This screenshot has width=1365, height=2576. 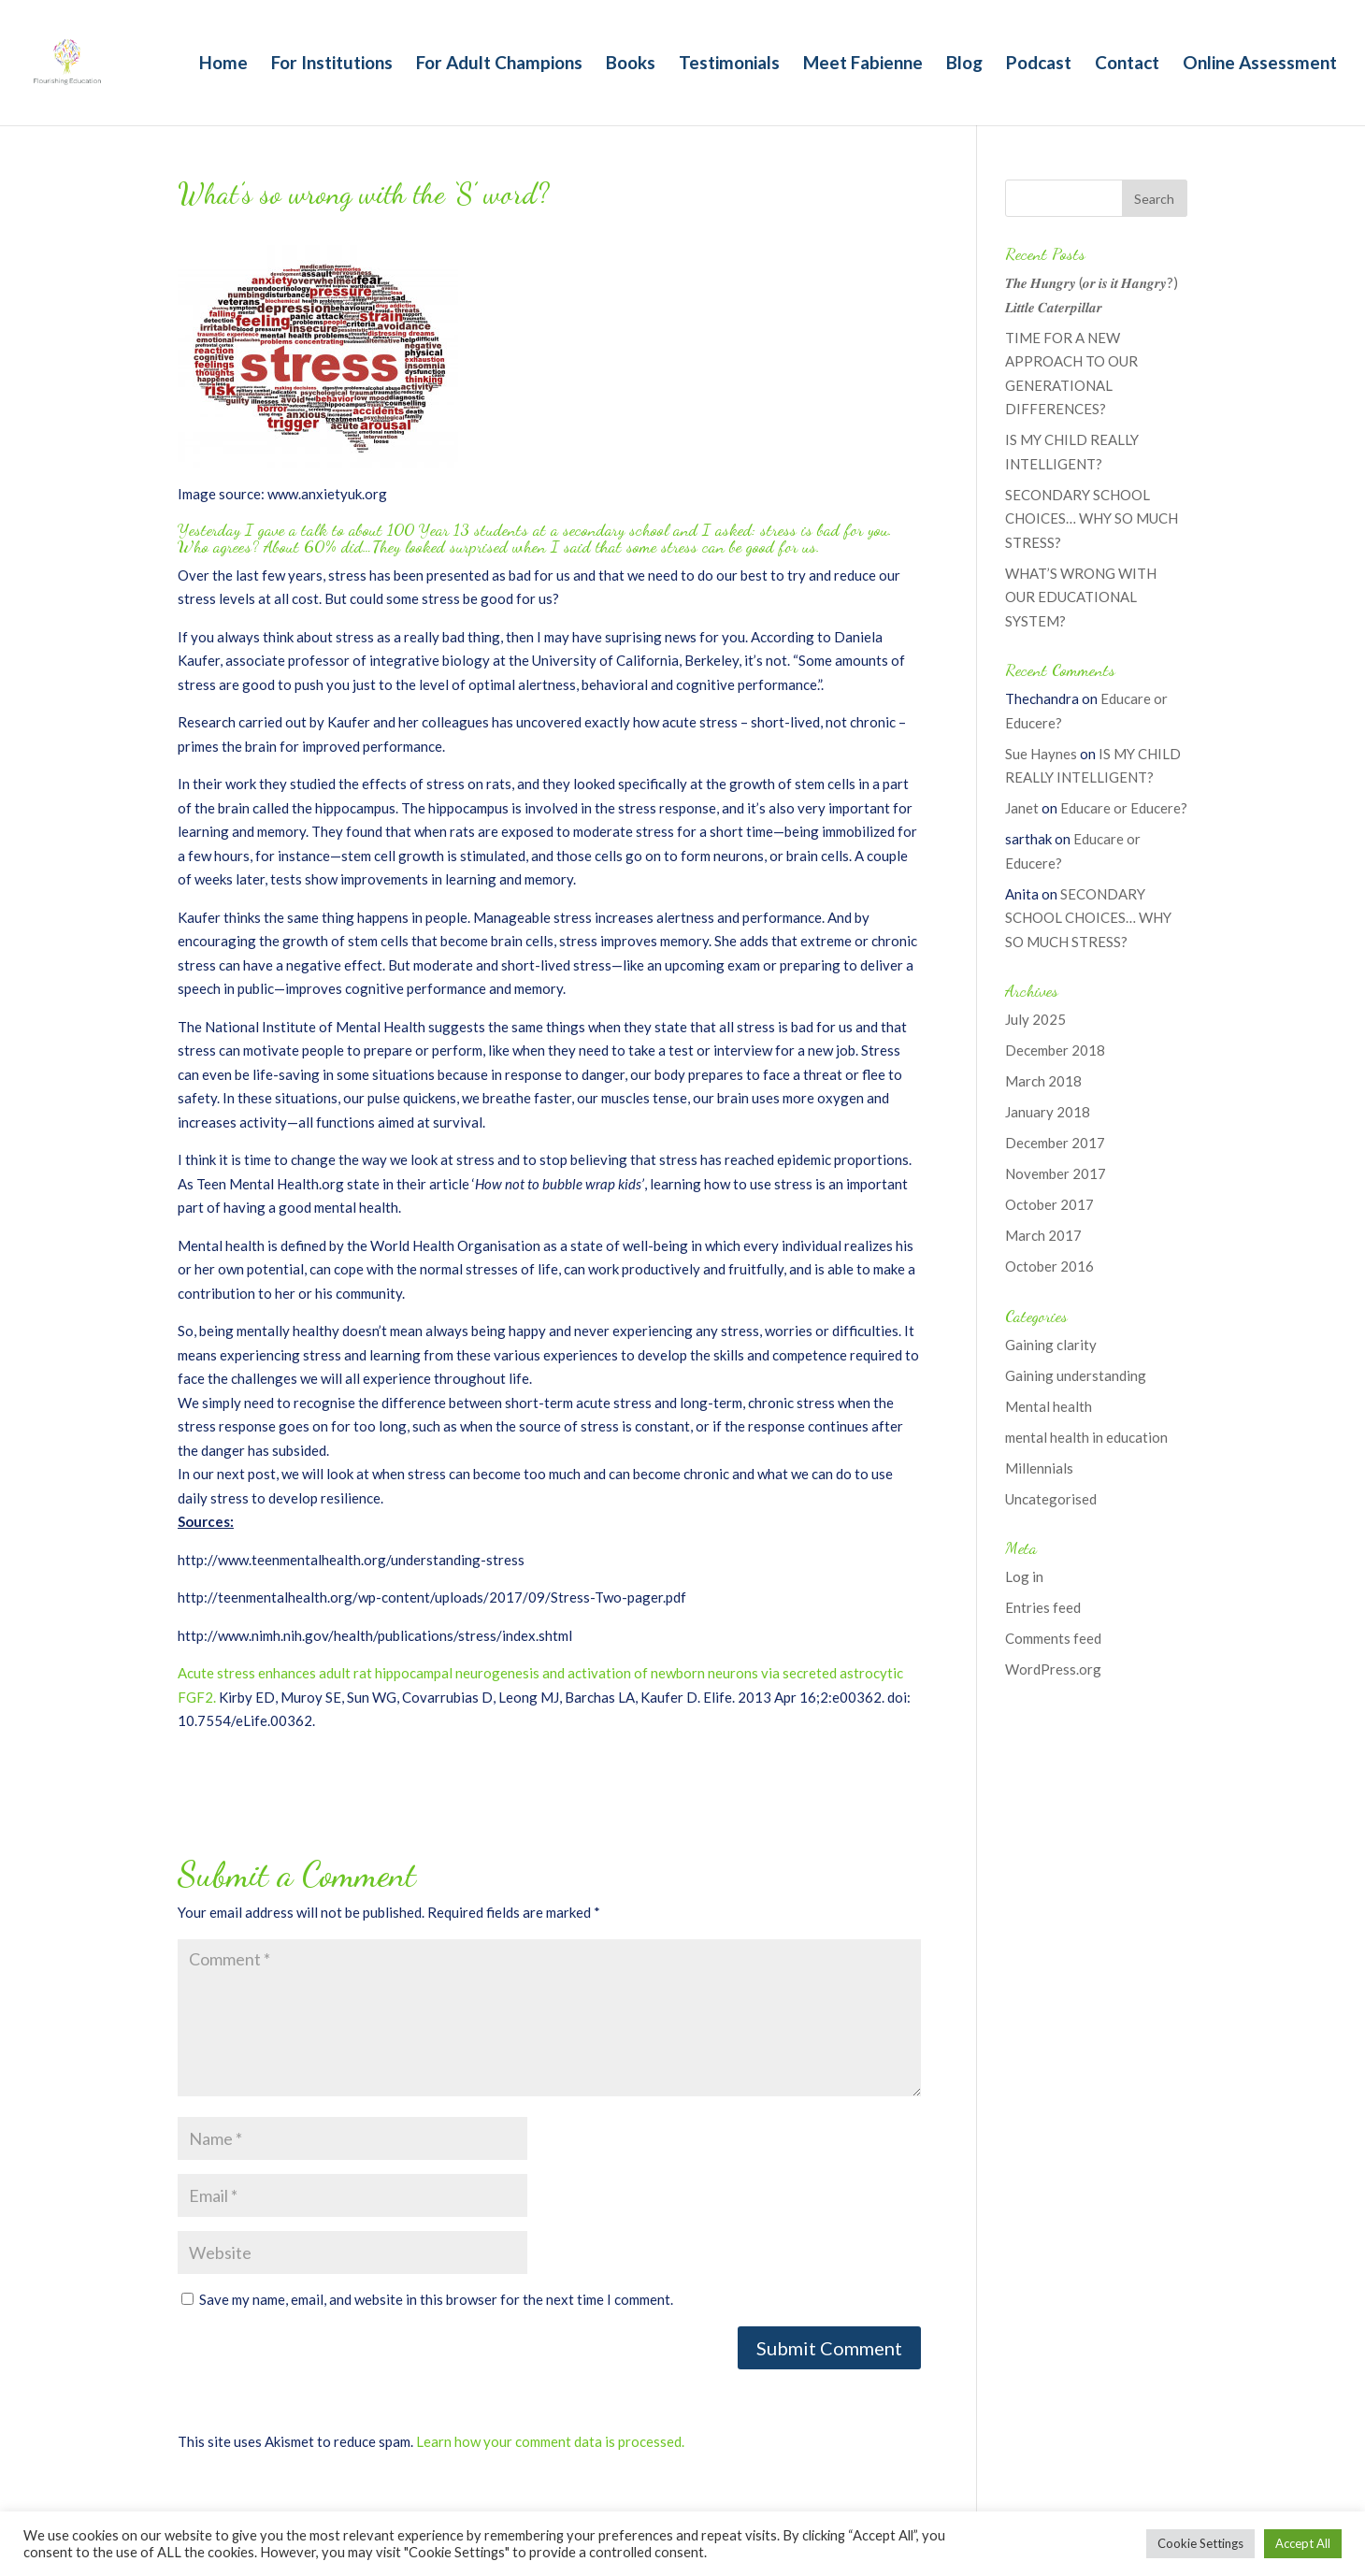 What do you see at coordinates (332, 64) in the screenshot?
I see `For Institutions` at bounding box center [332, 64].